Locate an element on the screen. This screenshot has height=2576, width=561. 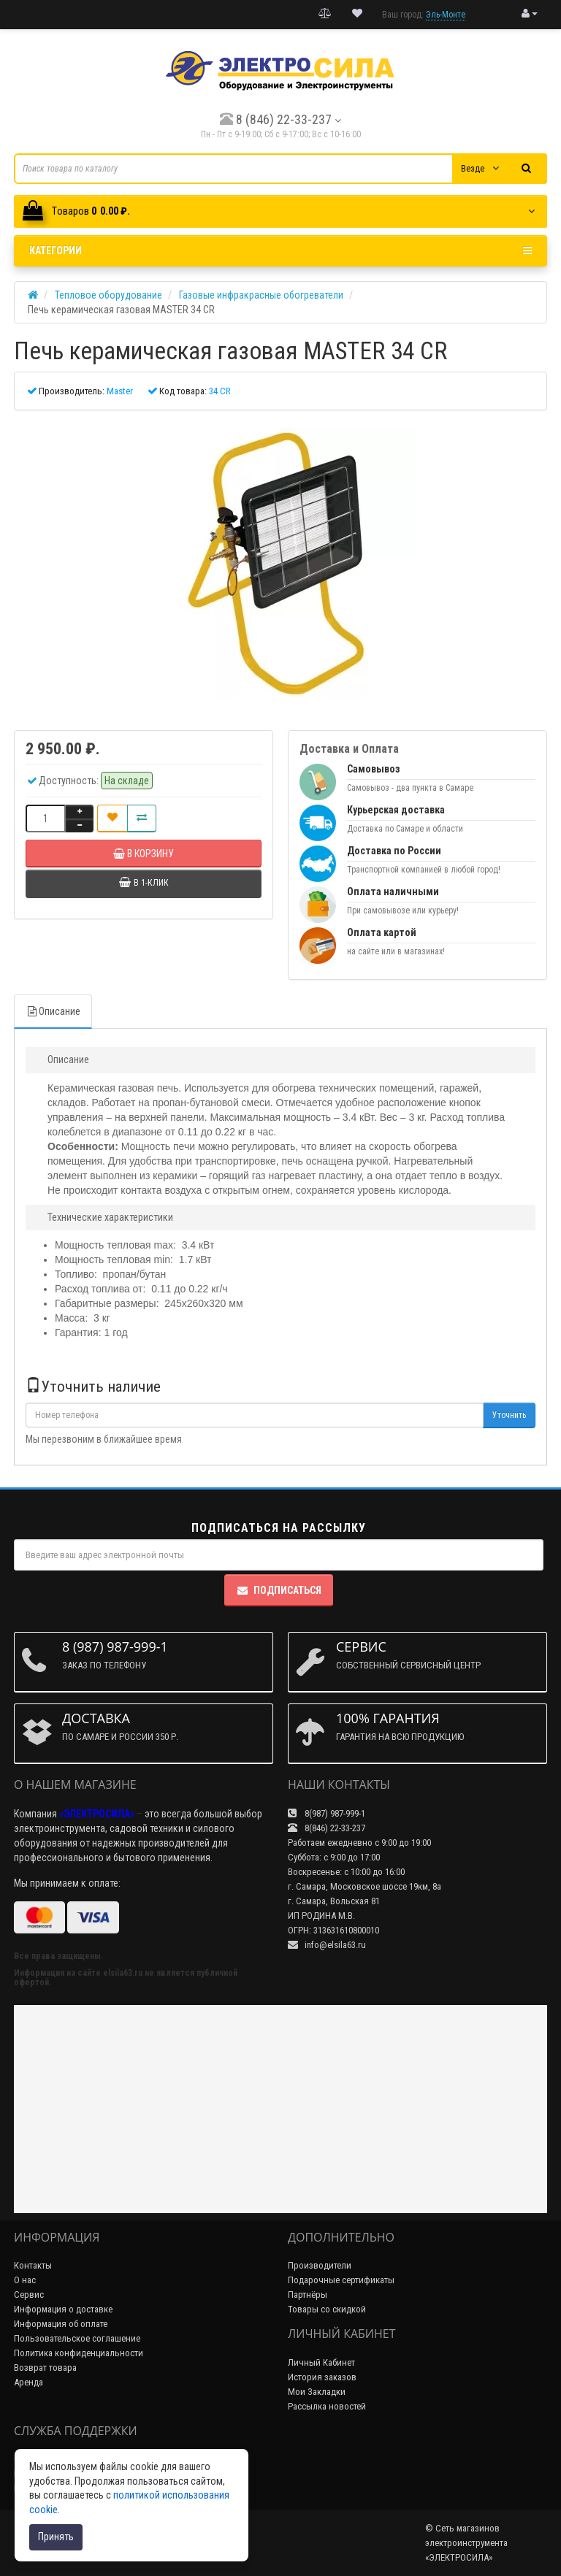
Уточнить is located at coordinates (509, 1415).